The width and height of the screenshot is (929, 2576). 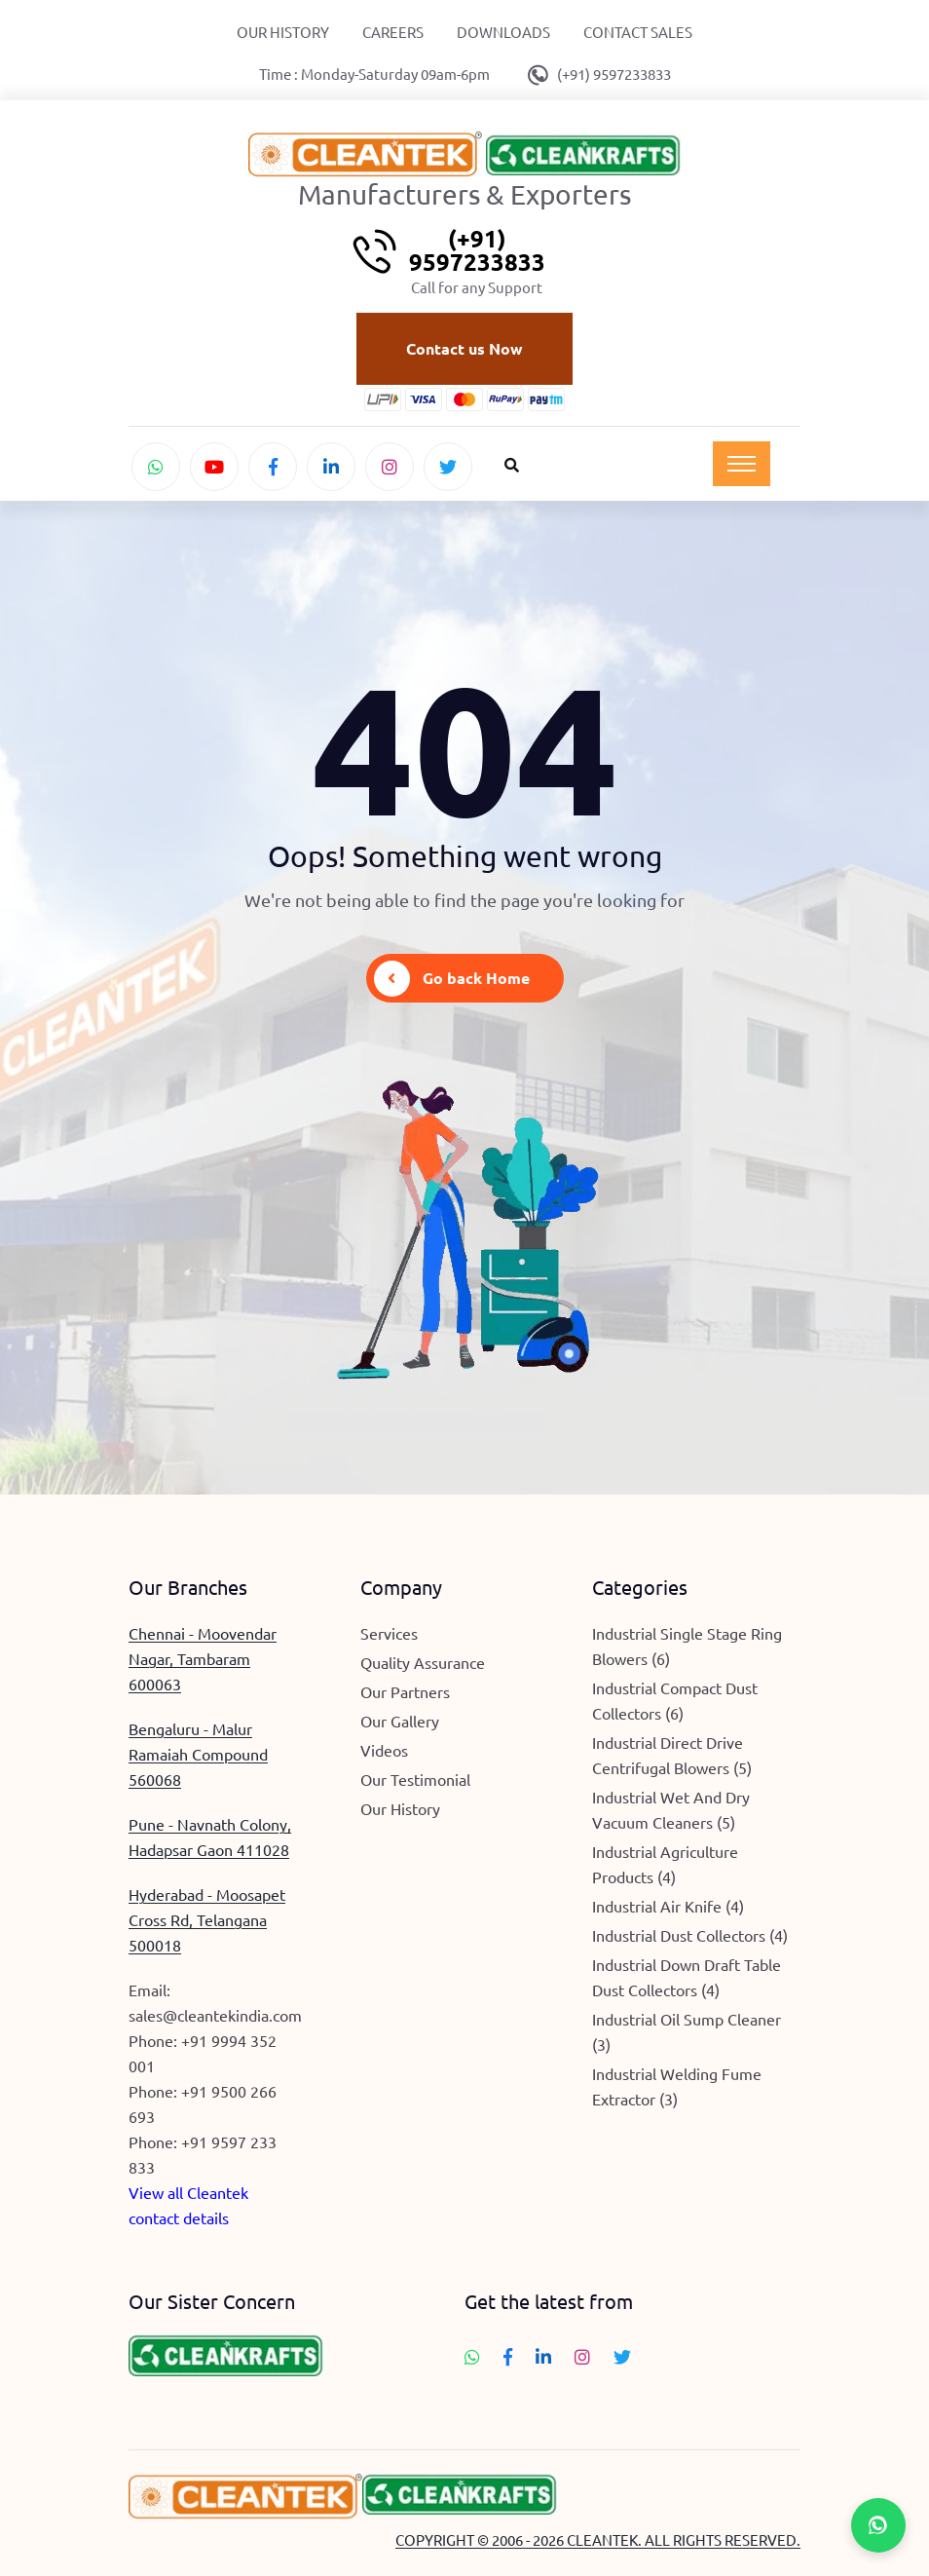 What do you see at coordinates (389, 1633) in the screenshot?
I see `Services` at bounding box center [389, 1633].